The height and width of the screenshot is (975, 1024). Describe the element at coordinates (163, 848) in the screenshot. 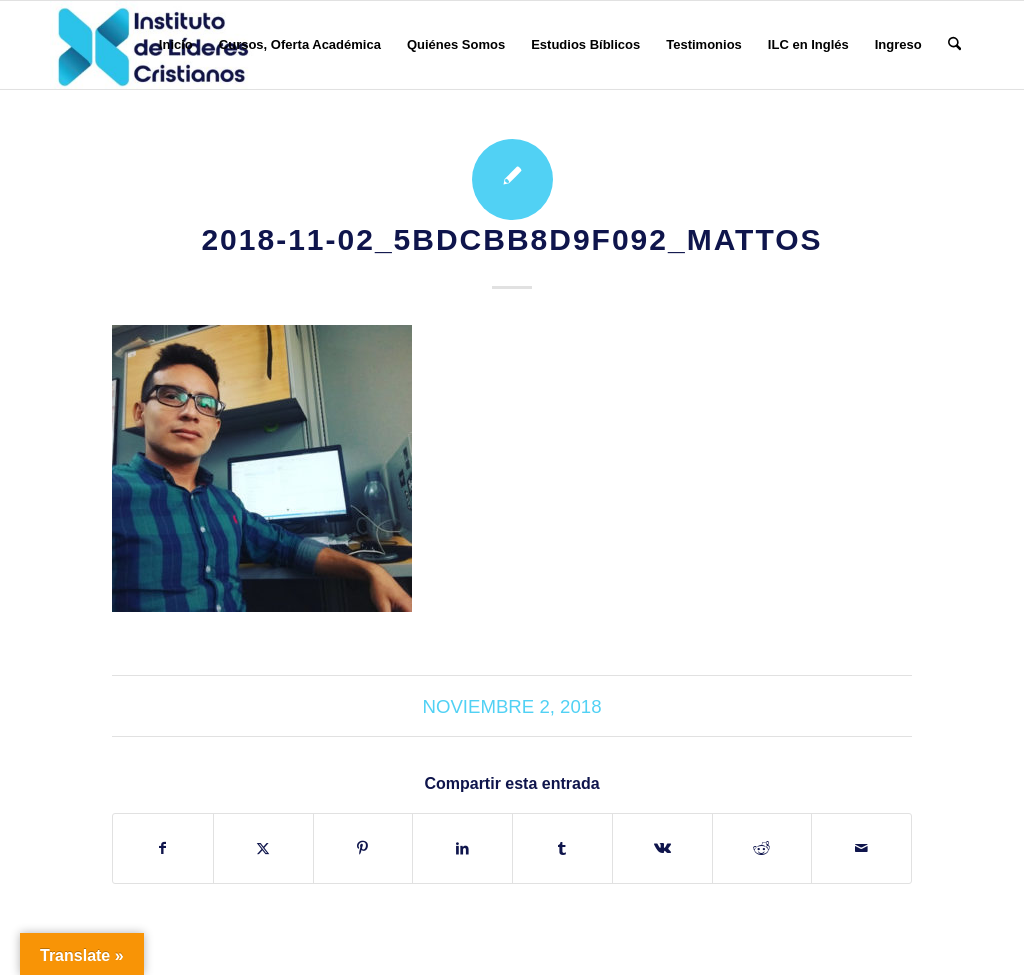

I see `[Compartir en Facebook]` at that location.